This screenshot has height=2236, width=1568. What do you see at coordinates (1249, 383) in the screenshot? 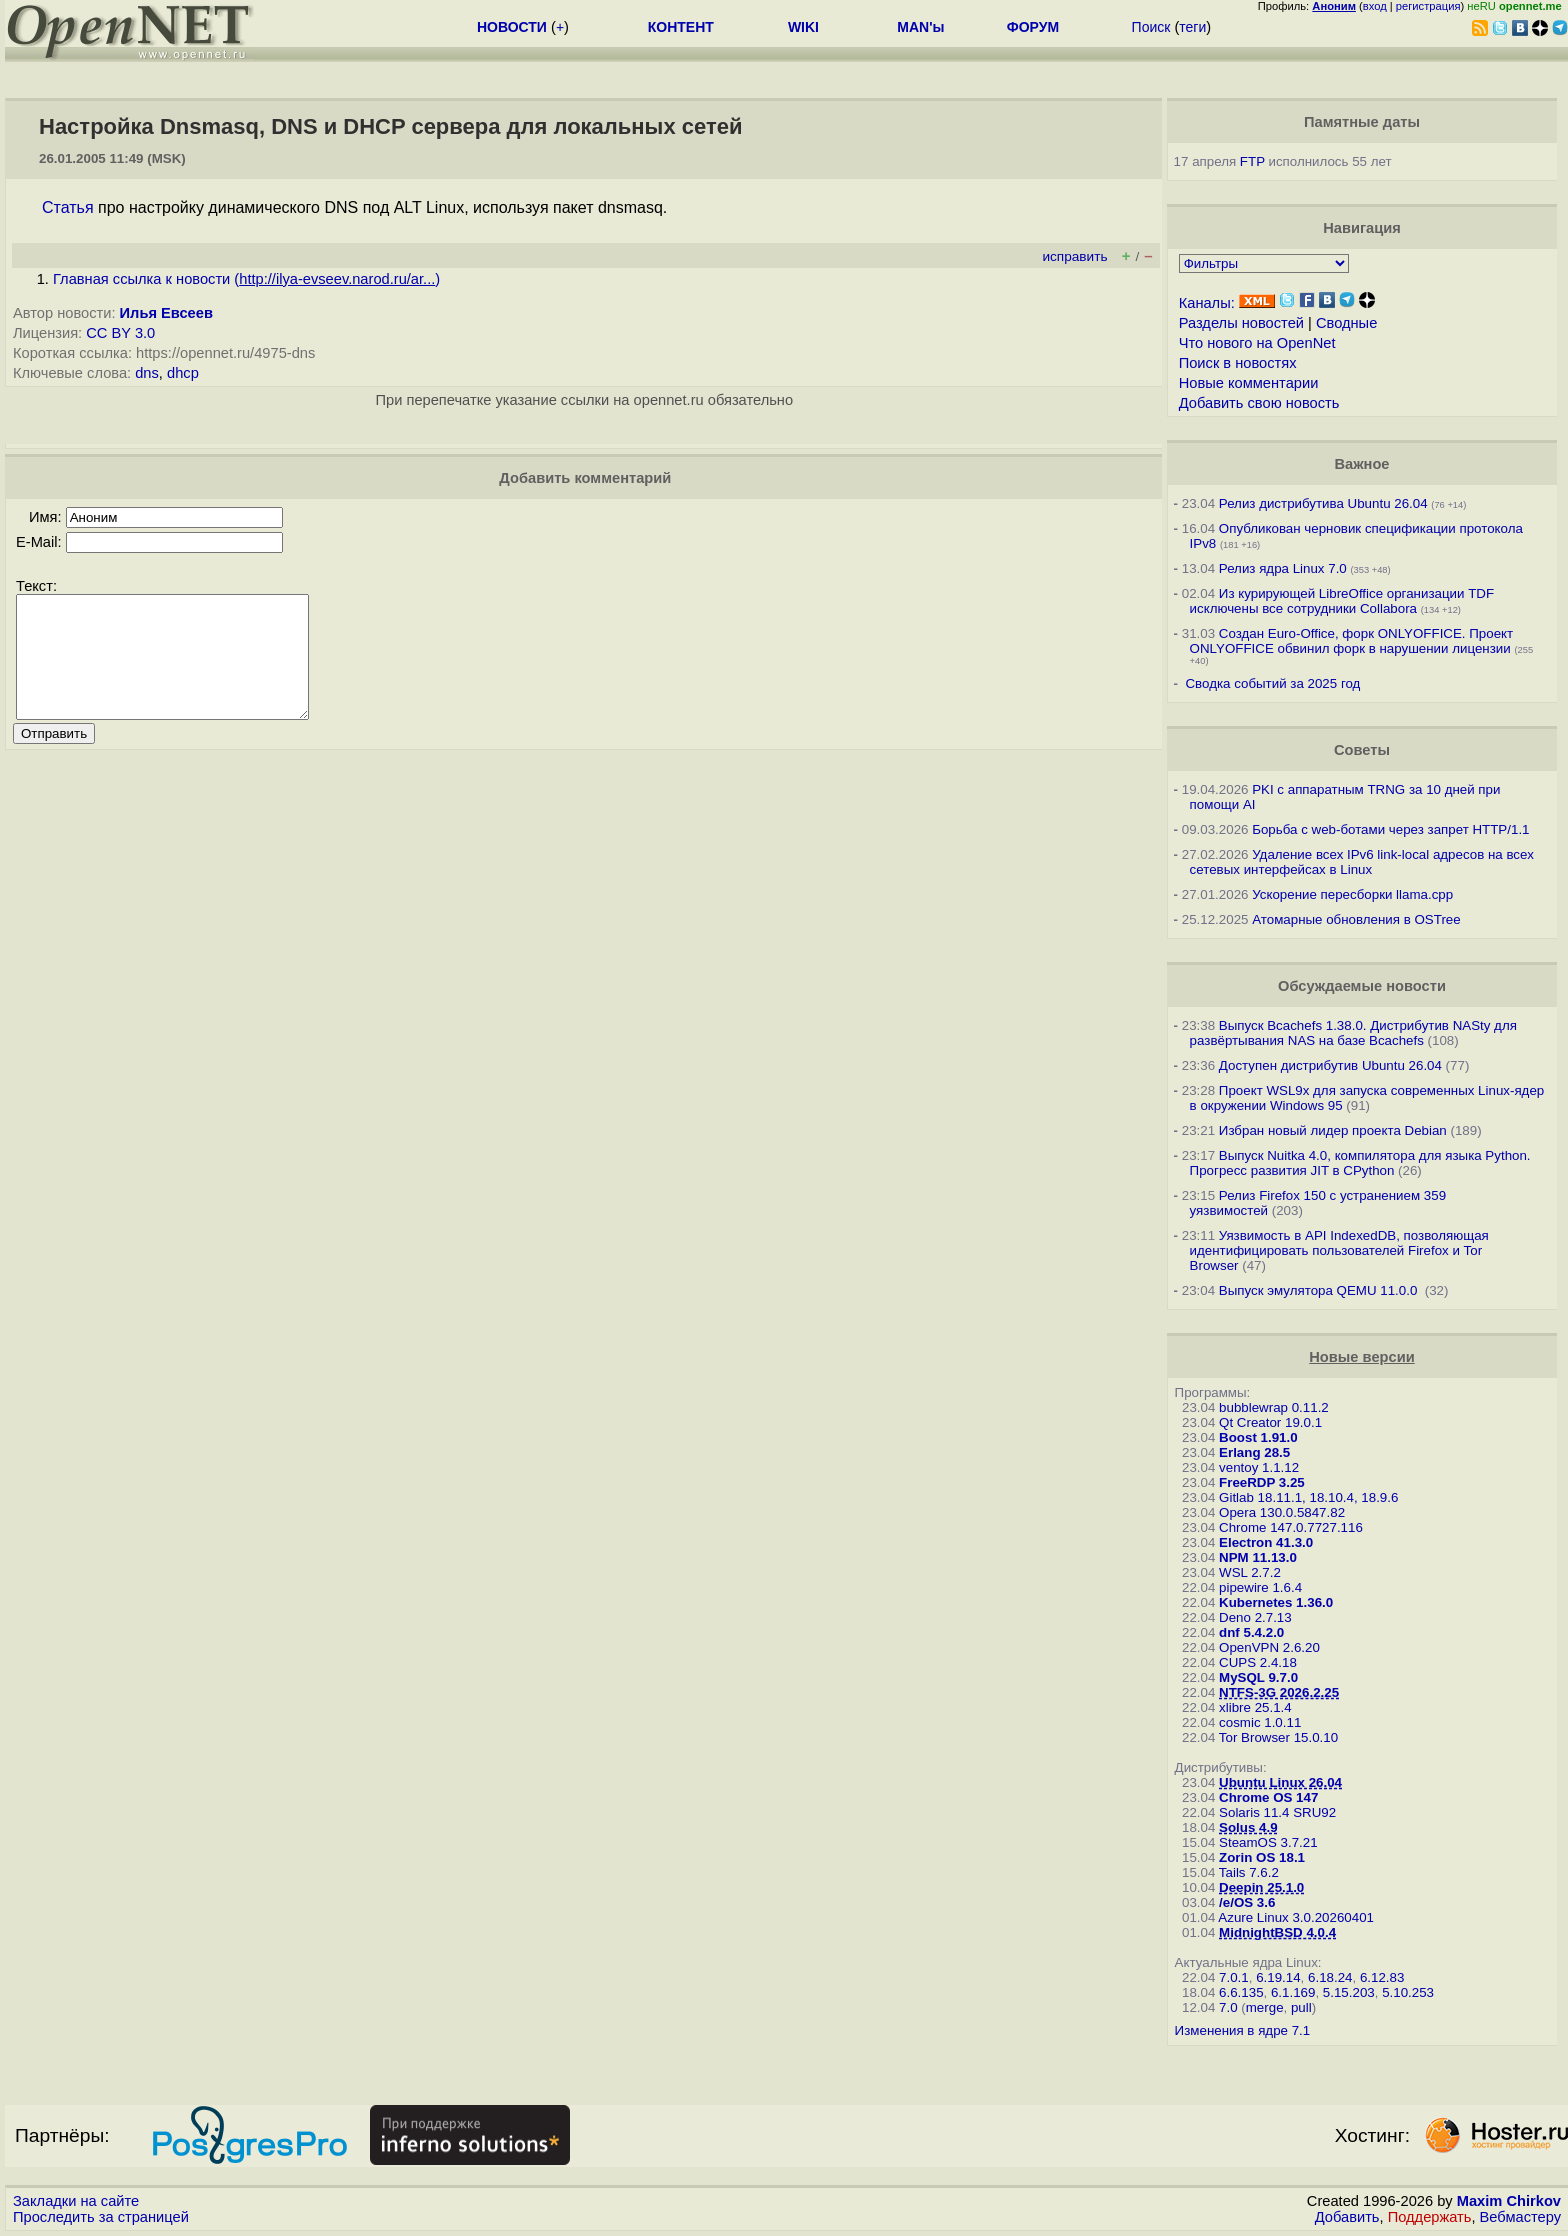
I see `Новые комментарии` at bounding box center [1249, 383].